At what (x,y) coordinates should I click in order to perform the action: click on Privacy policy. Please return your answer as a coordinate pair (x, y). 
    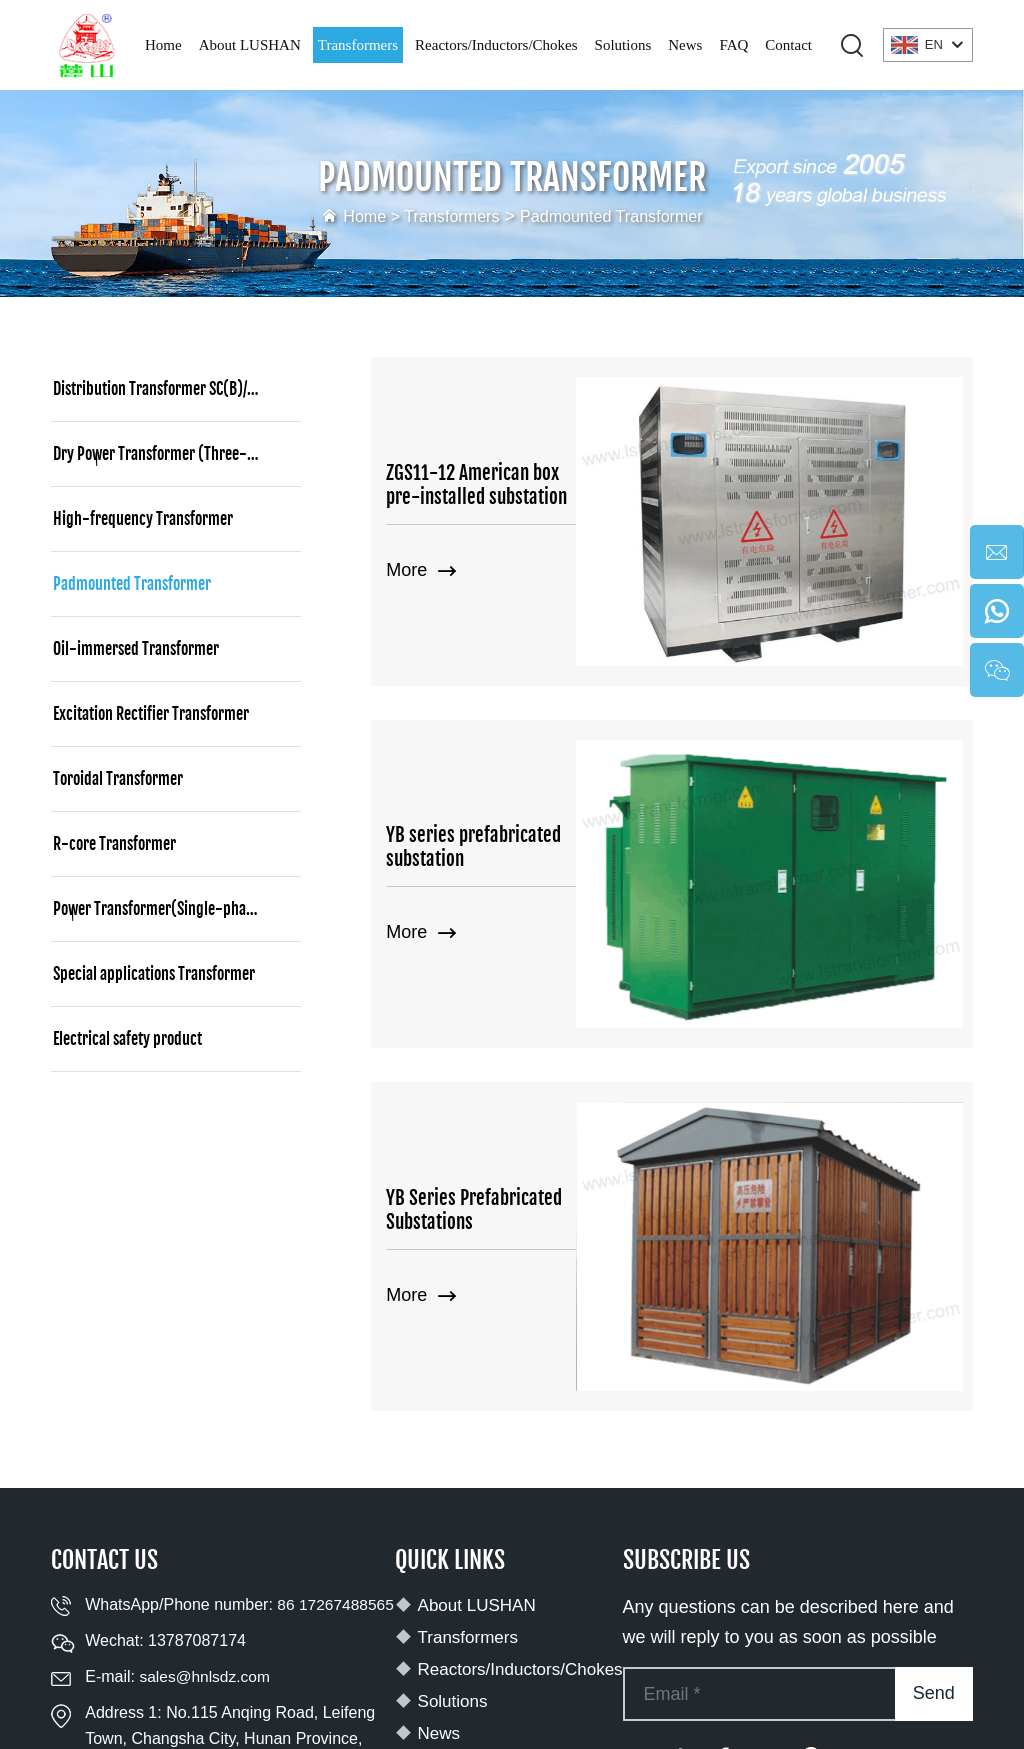
    Looking at the image, I should click on (908, 1687).